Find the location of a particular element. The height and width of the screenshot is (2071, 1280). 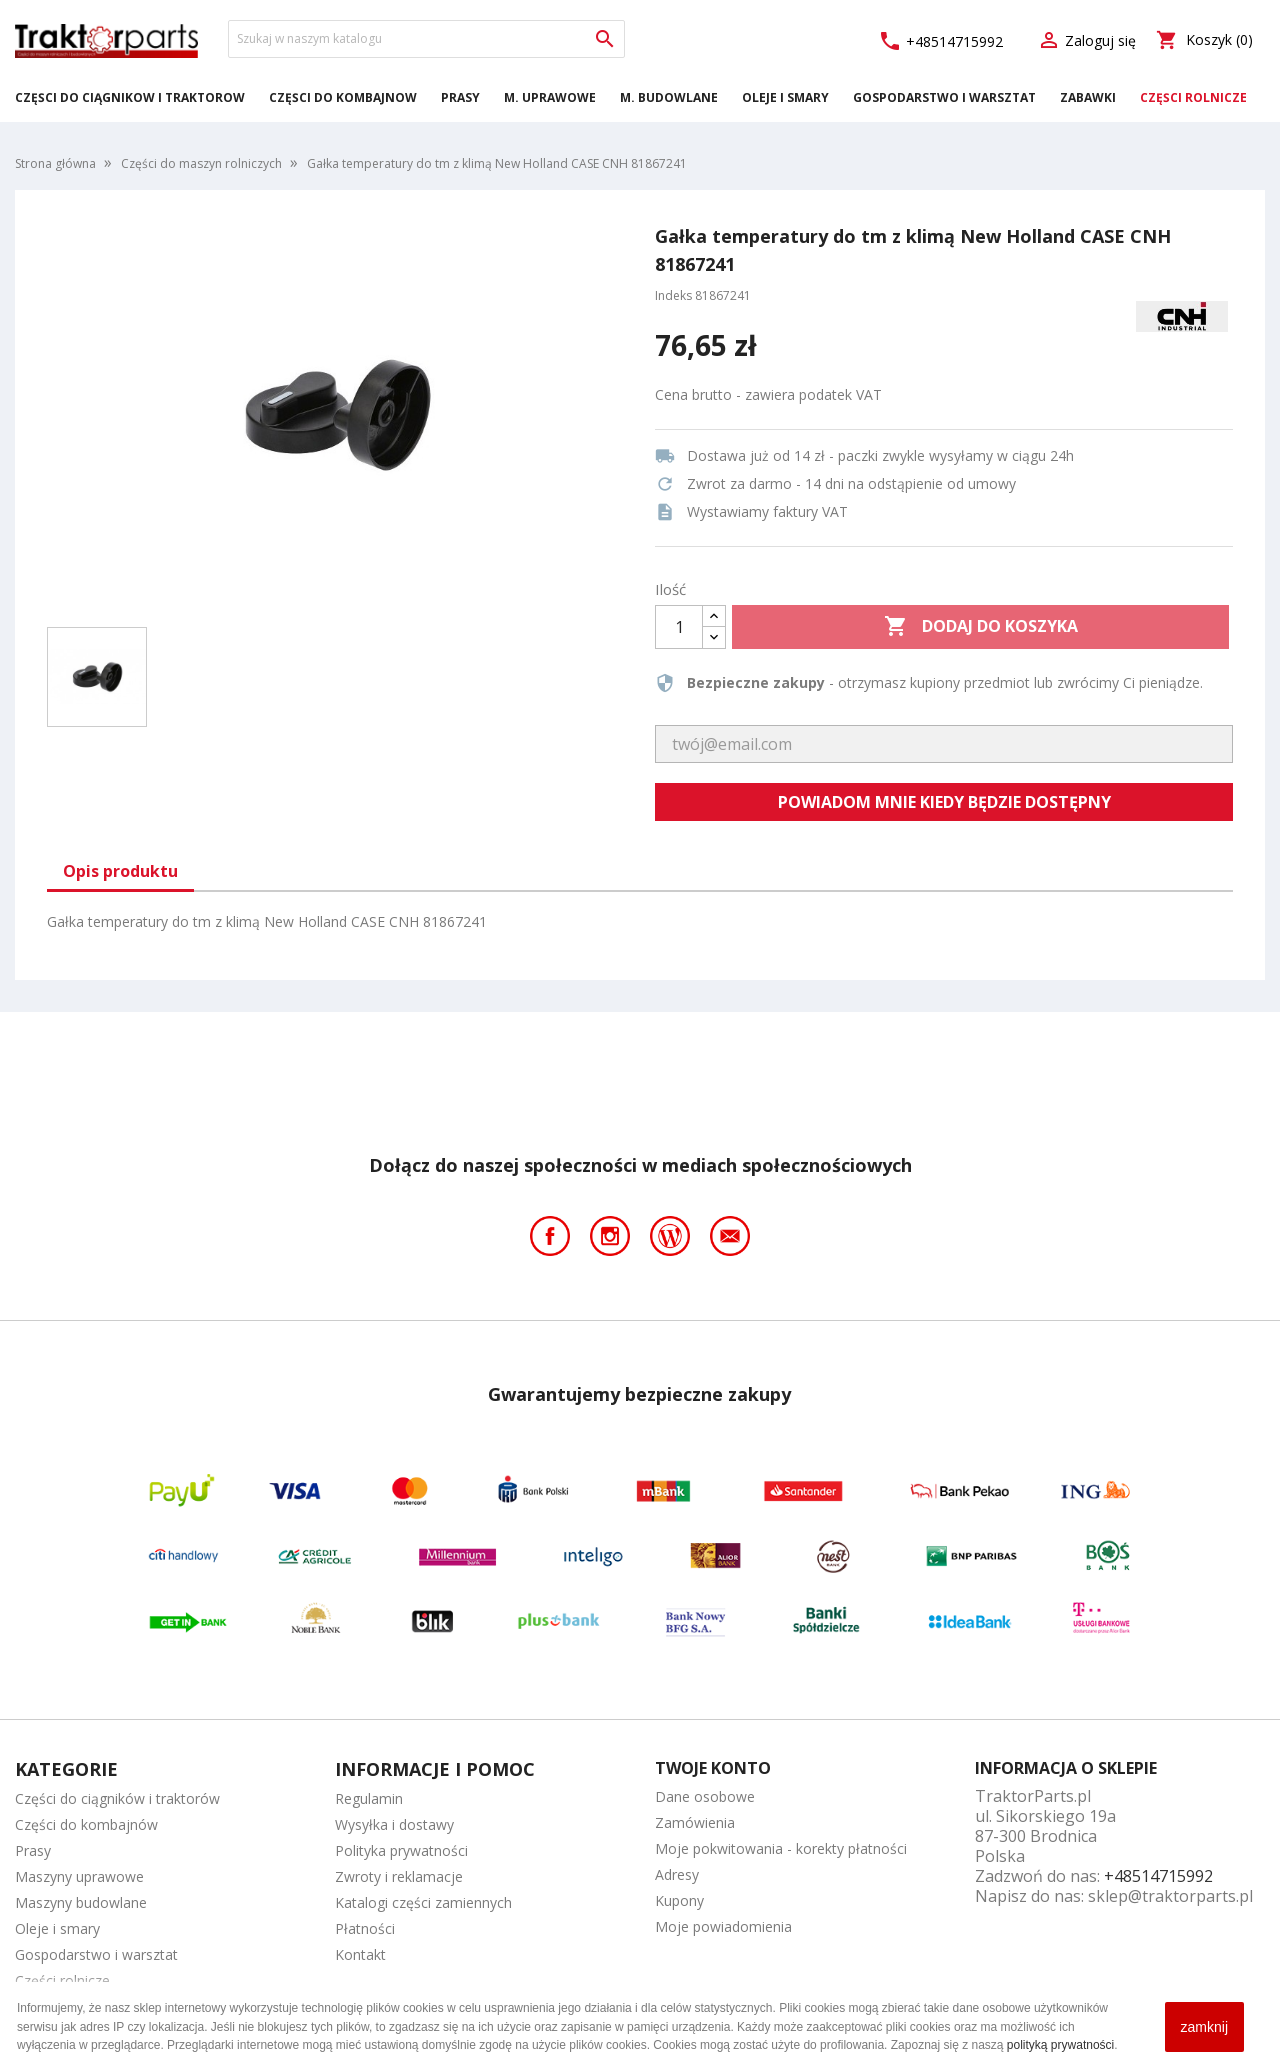

Części rolnicze is located at coordinates (1193, 97).